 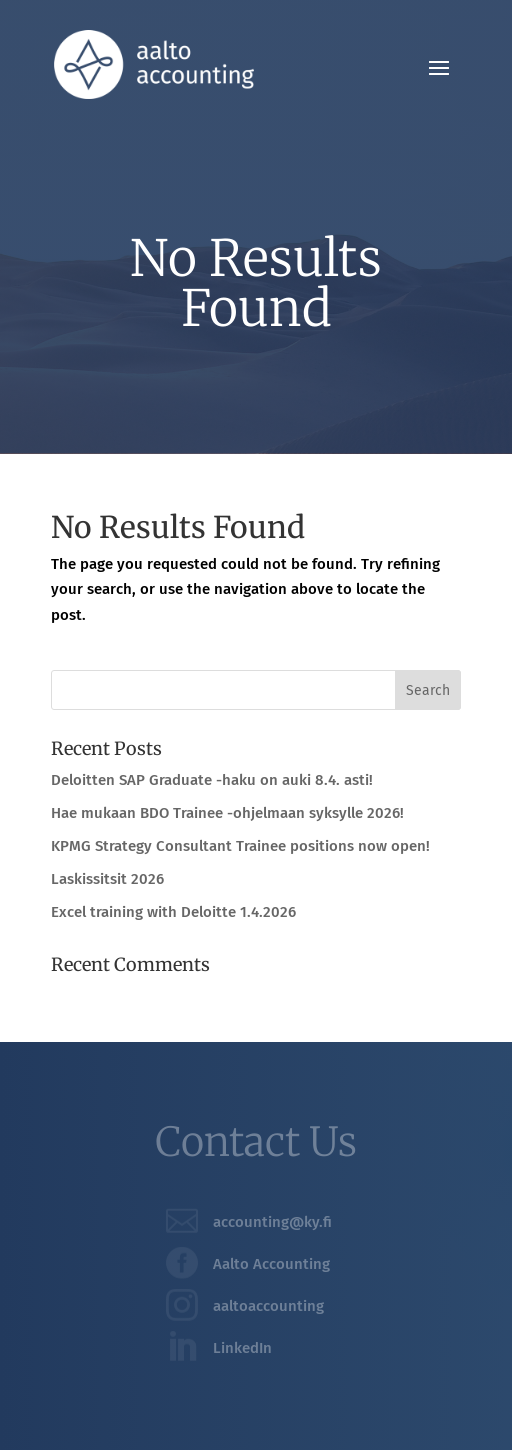 I want to click on Deloitten SAP Graduate -haku on auki 8.4. asti!, so click(x=212, y=780).